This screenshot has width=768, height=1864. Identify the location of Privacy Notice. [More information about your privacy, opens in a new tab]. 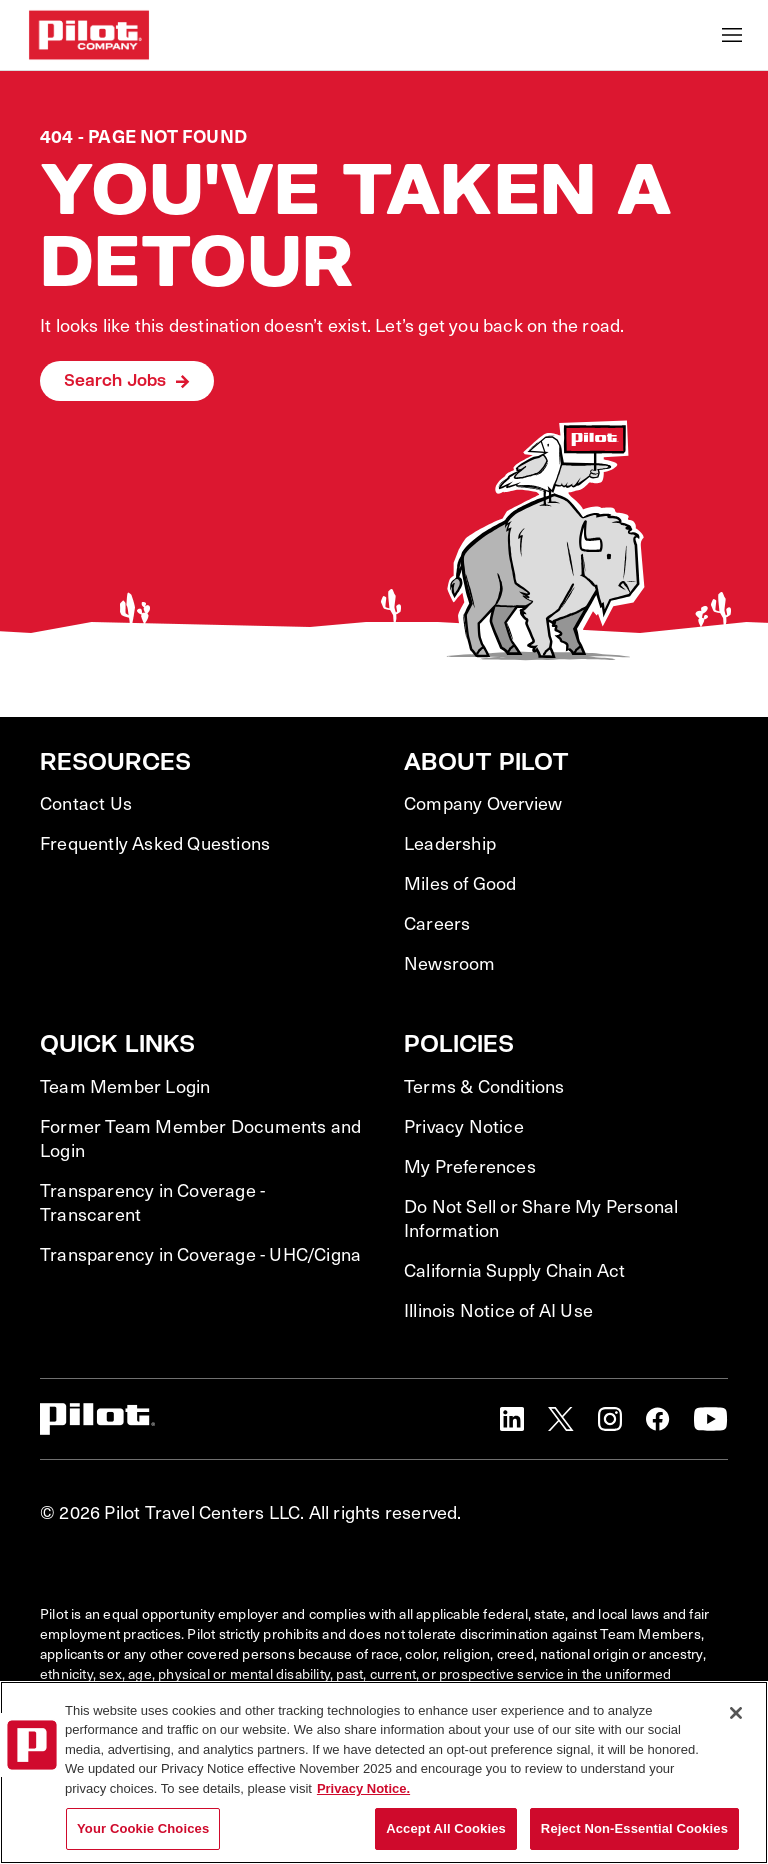
(363, 1788).